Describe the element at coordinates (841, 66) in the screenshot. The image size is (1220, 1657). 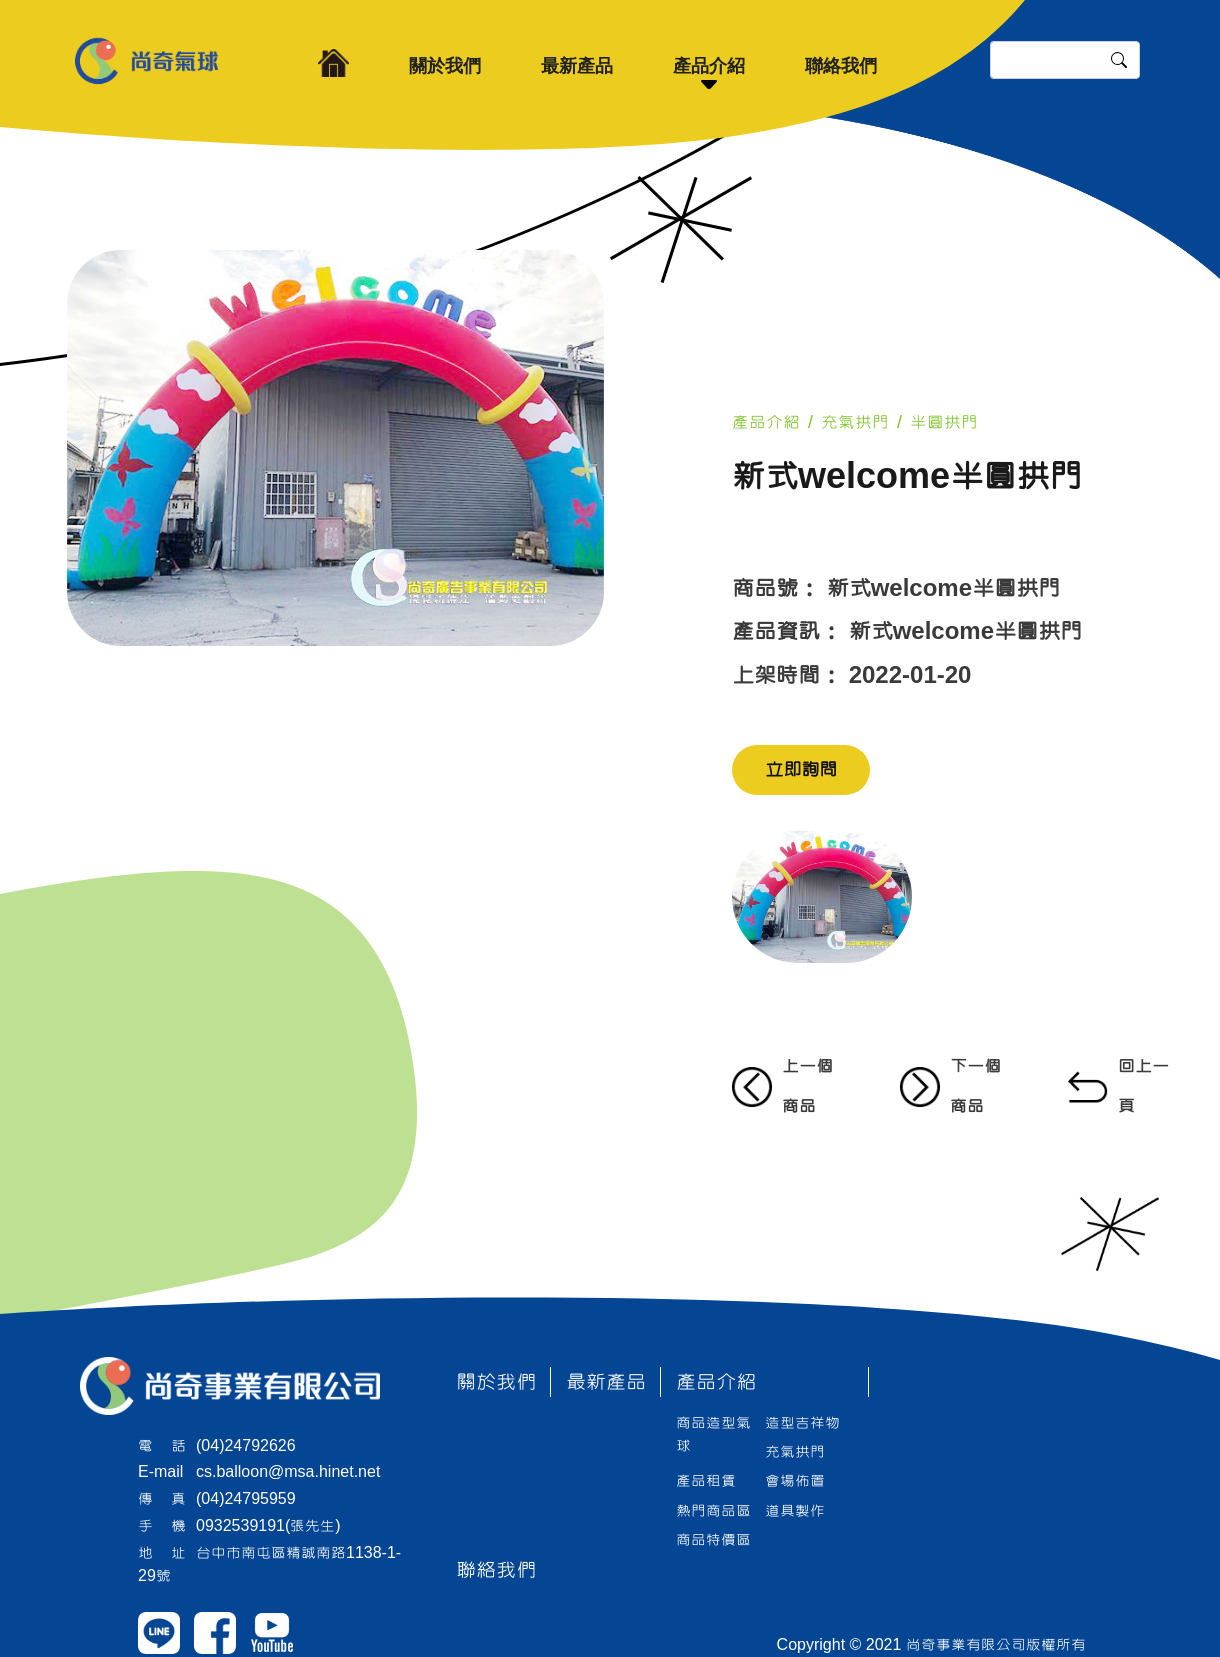
I see `聯絡我們` at that location.